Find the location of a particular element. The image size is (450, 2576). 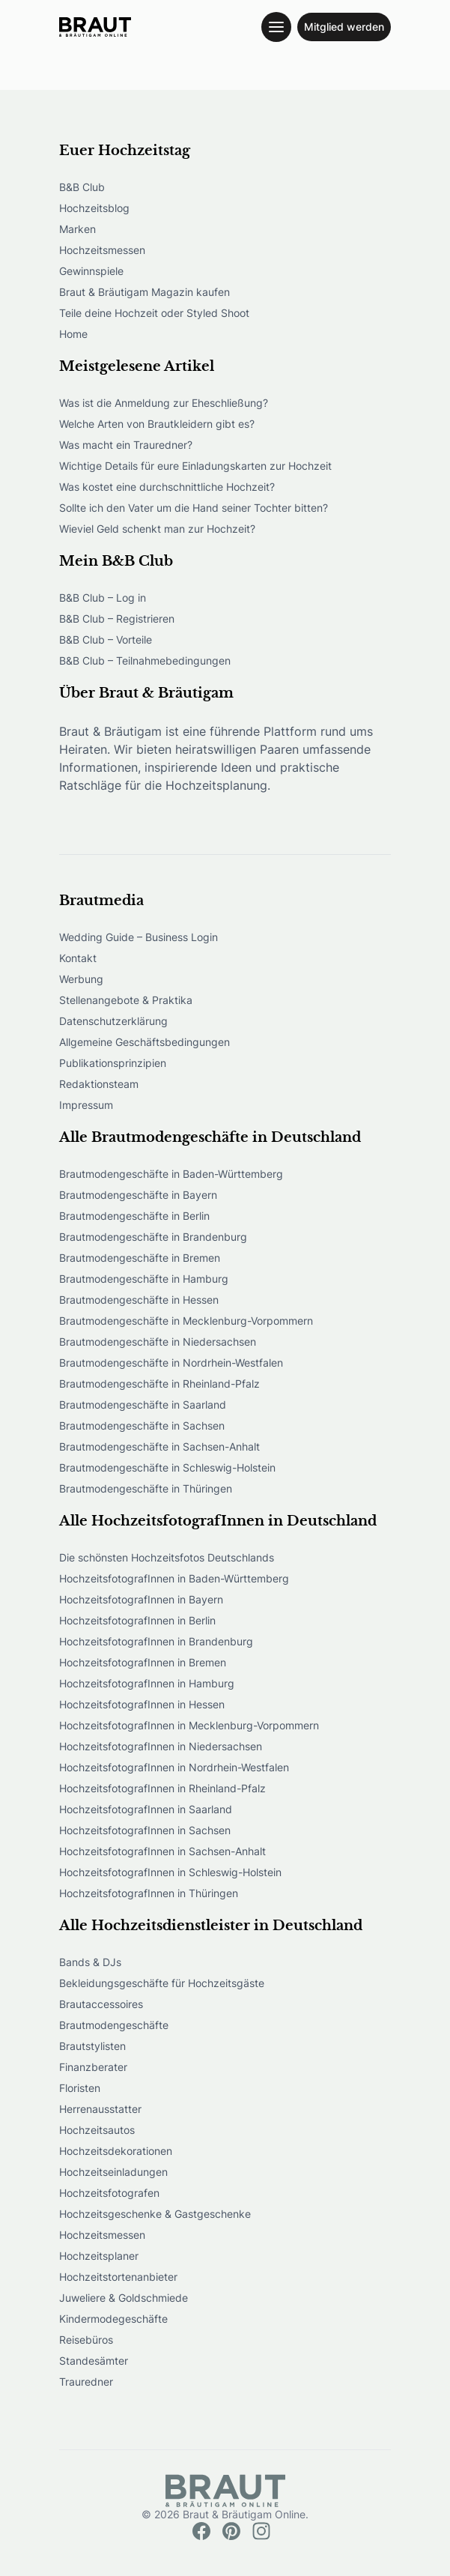

Sollte ich den Vater um die Hand seiner Tochter bitten? is located at coordinates (193, 508).